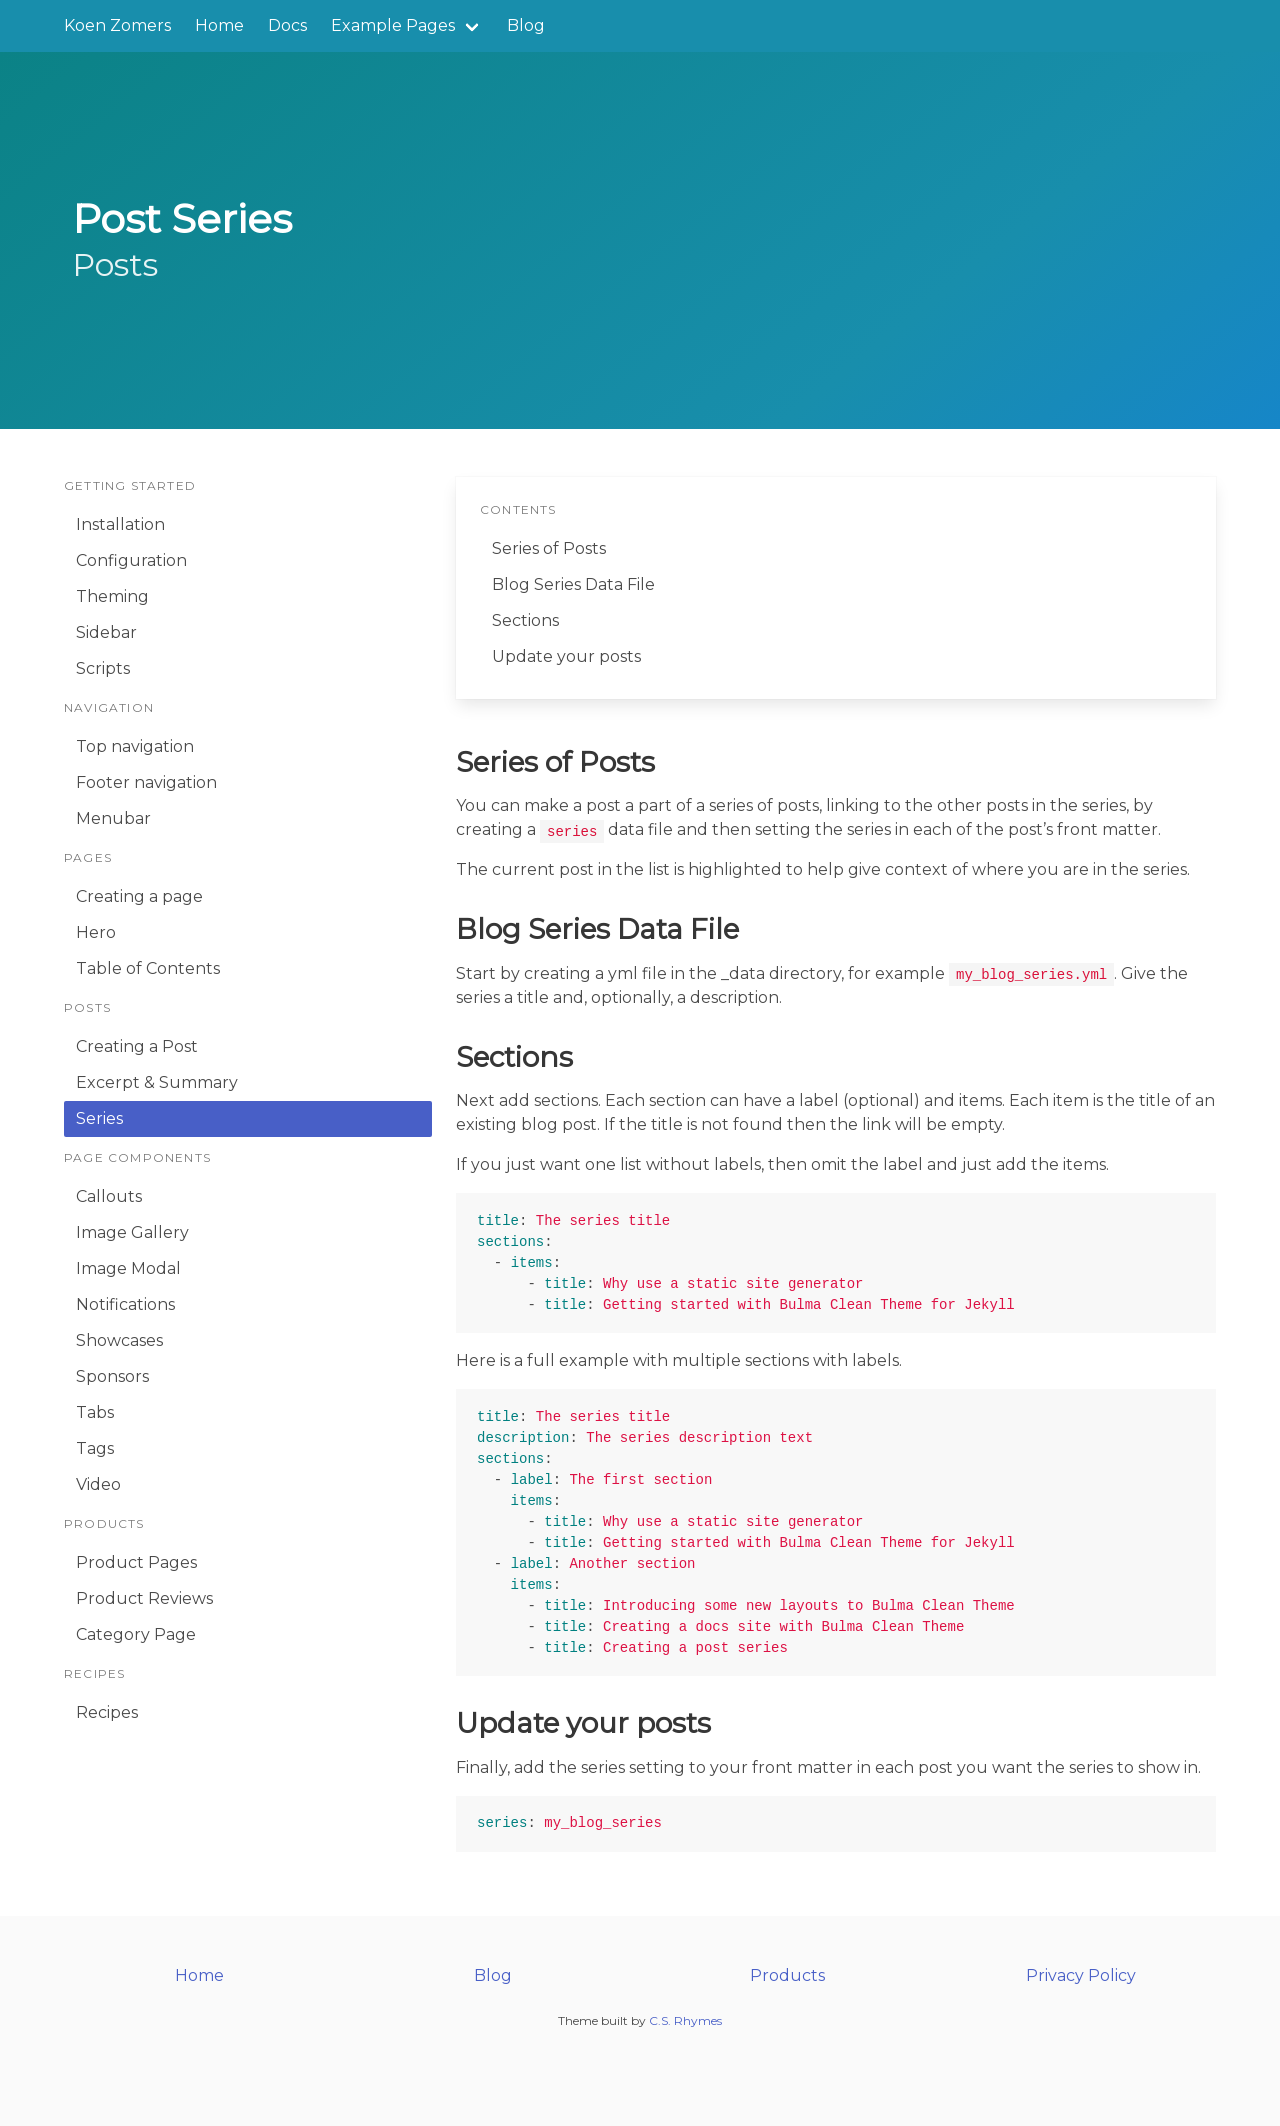 This screenshot has width=1280, height=2126. I want to click on Video, so click(98, 1484).